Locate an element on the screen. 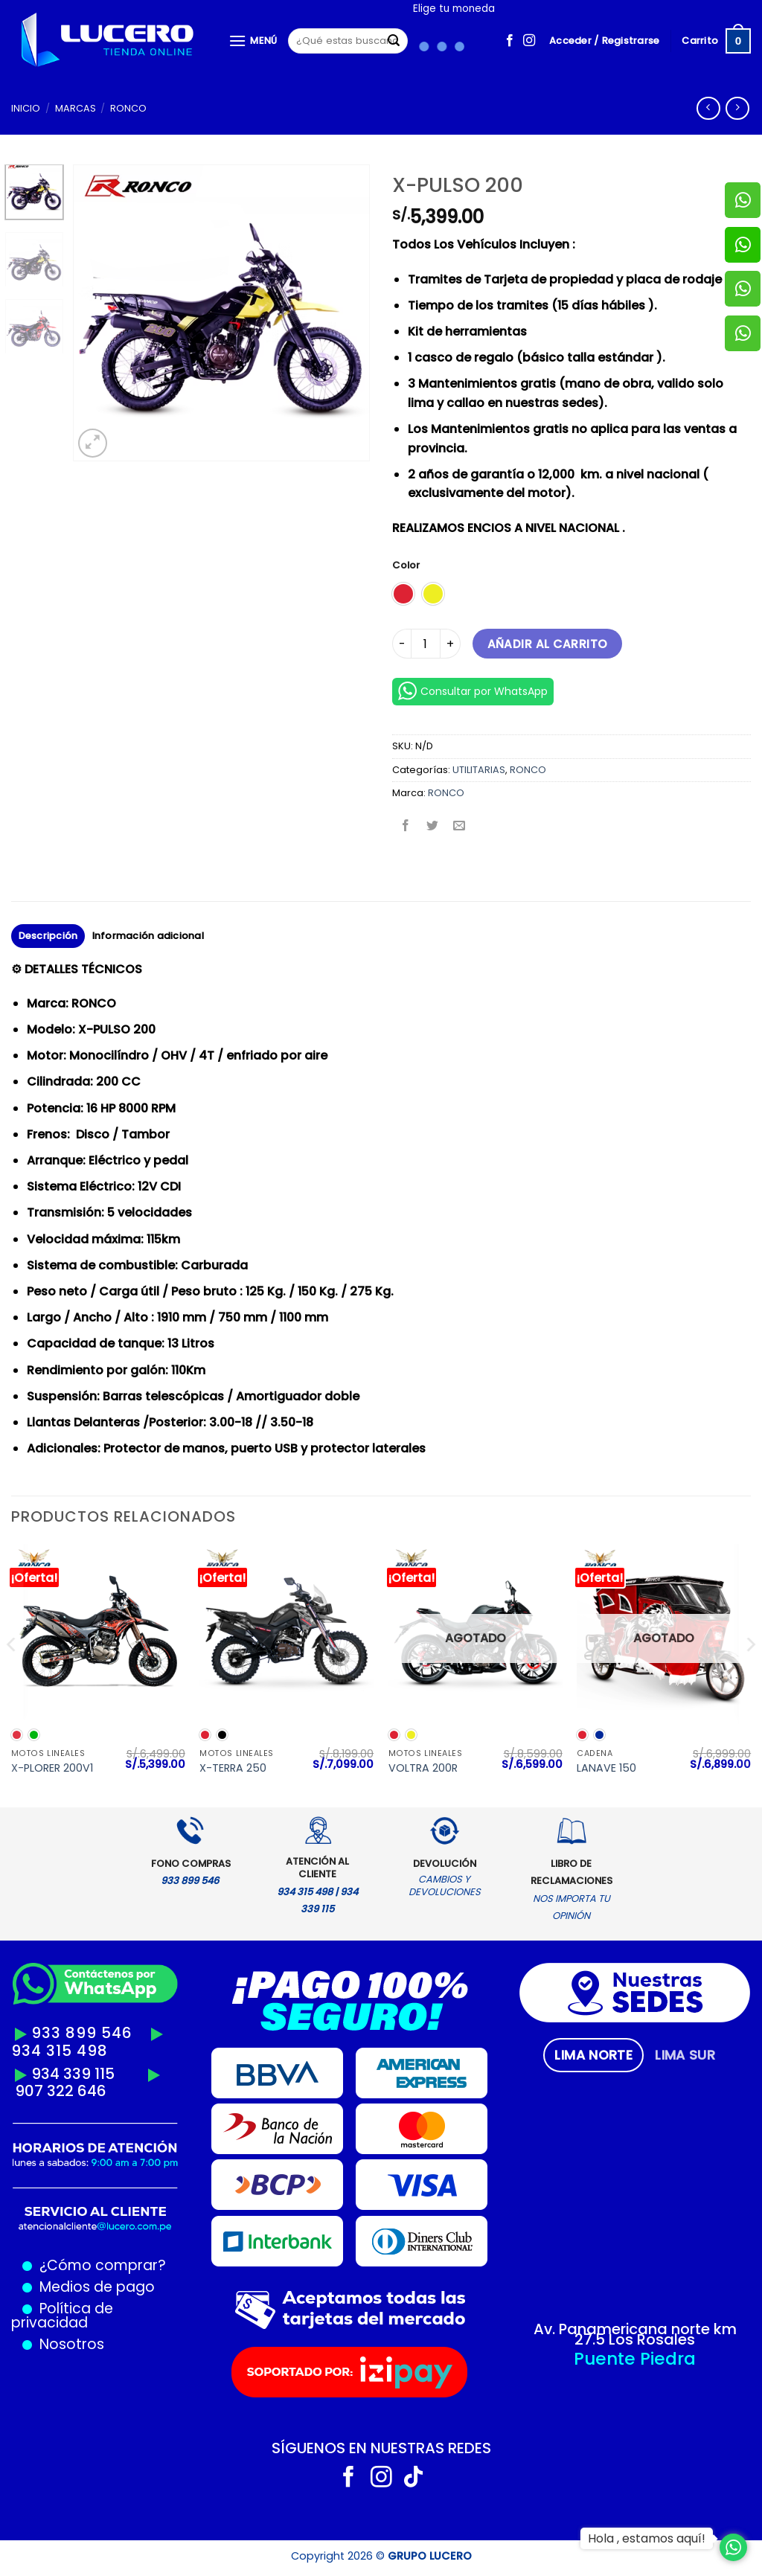  [Envía por email] is located at coordinates (459, 826).